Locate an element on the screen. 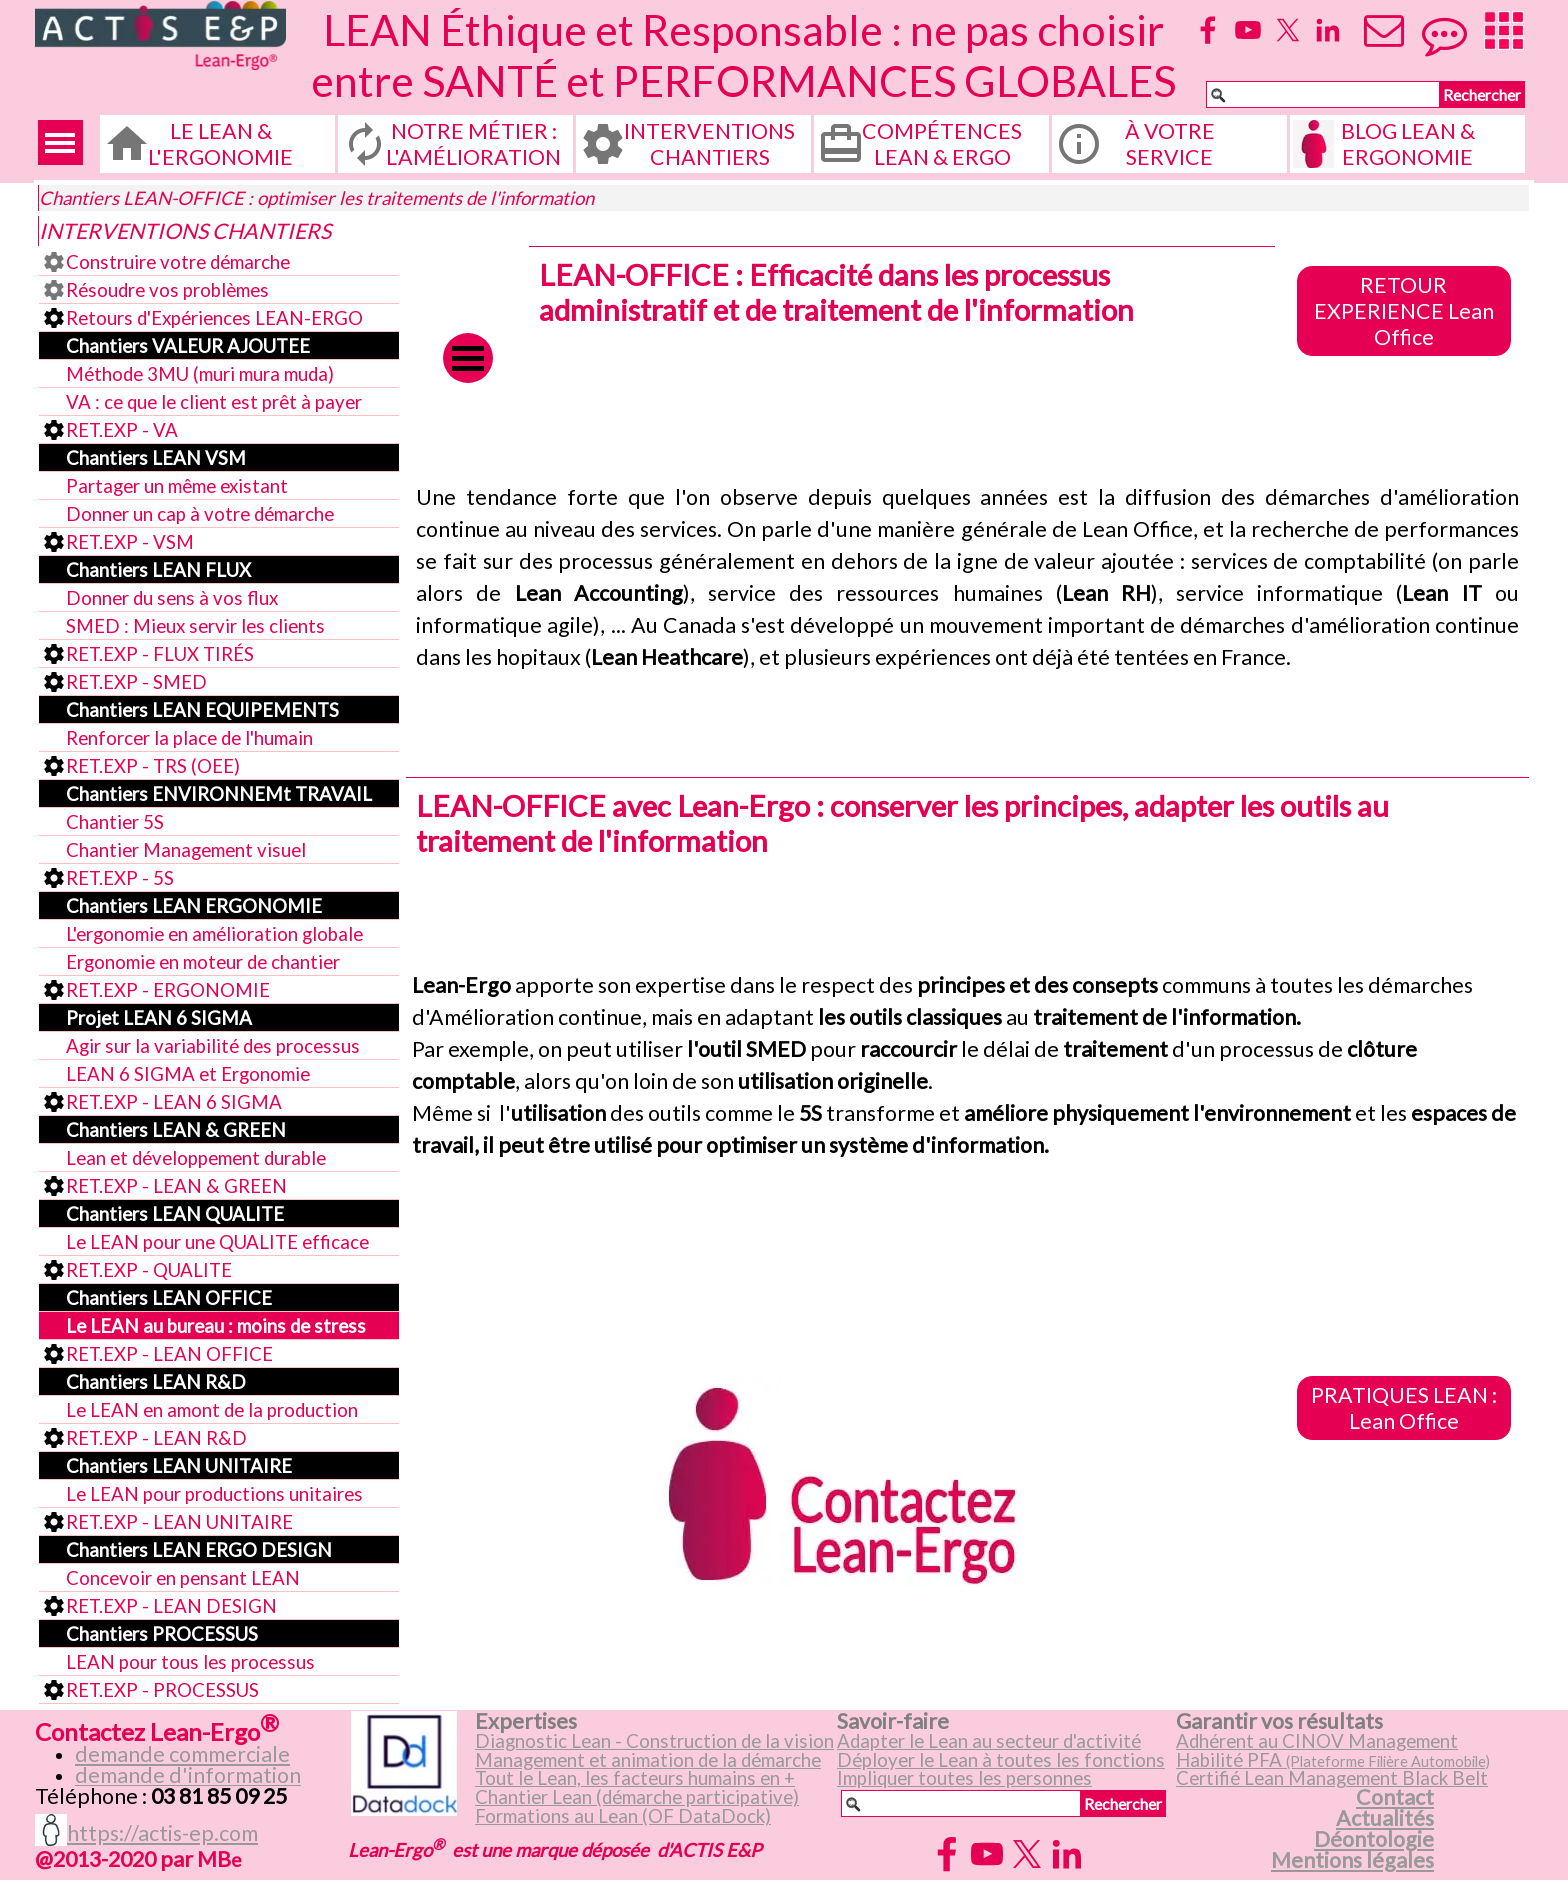 The height and width of the screenshot is (1884, 1568). NOTRE MÉTIER : L'AMÉLIORATION is located at coordinates (473, 144).